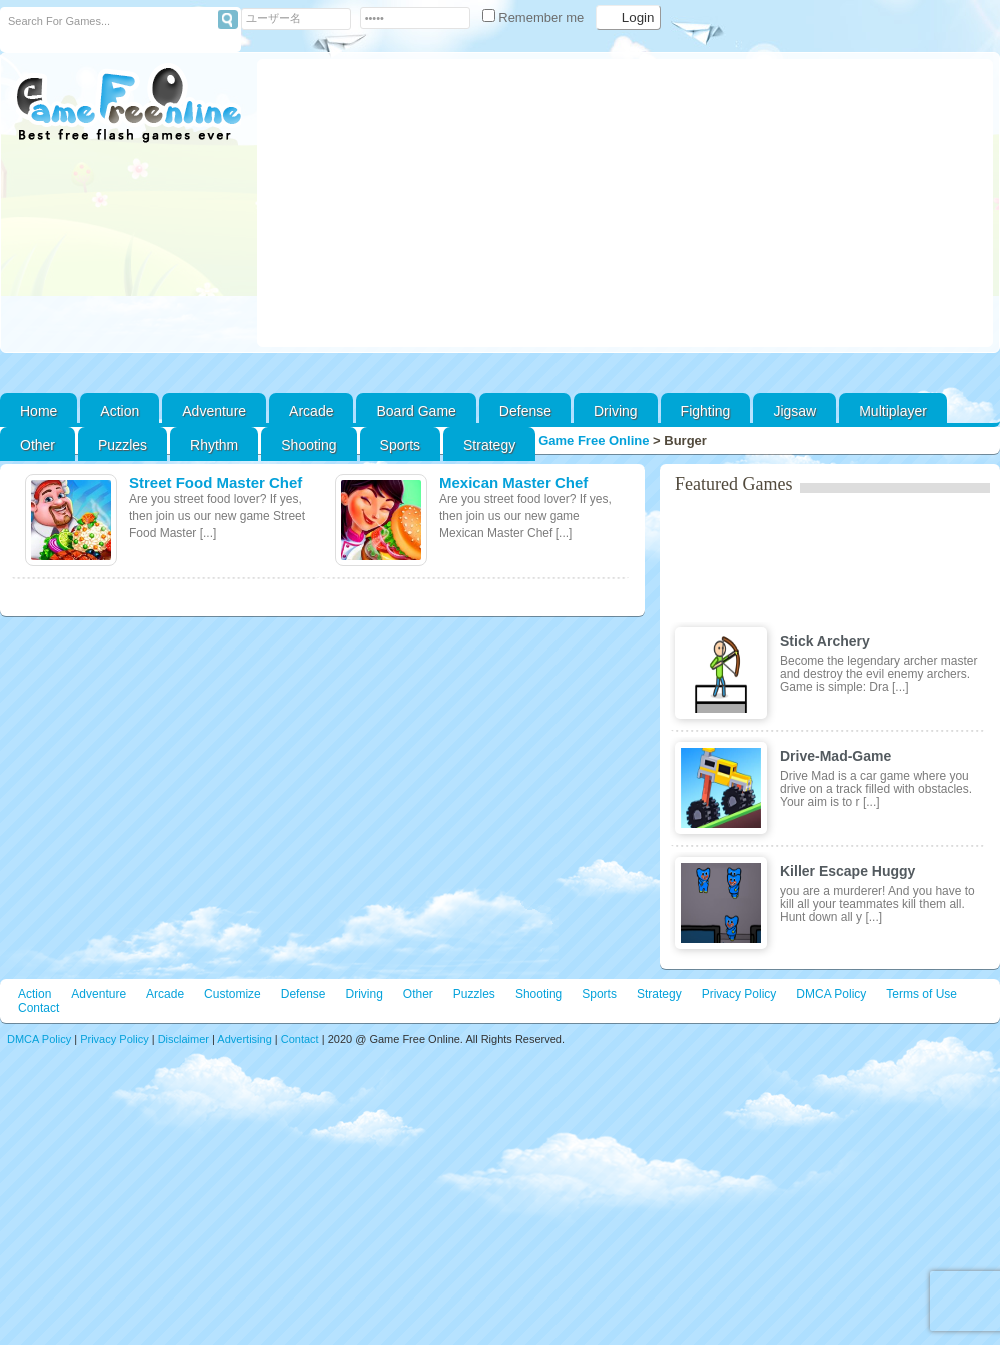 The height and width of the screenshot is (1345, 1000). I want to click on Contact, so click(38, 1008).